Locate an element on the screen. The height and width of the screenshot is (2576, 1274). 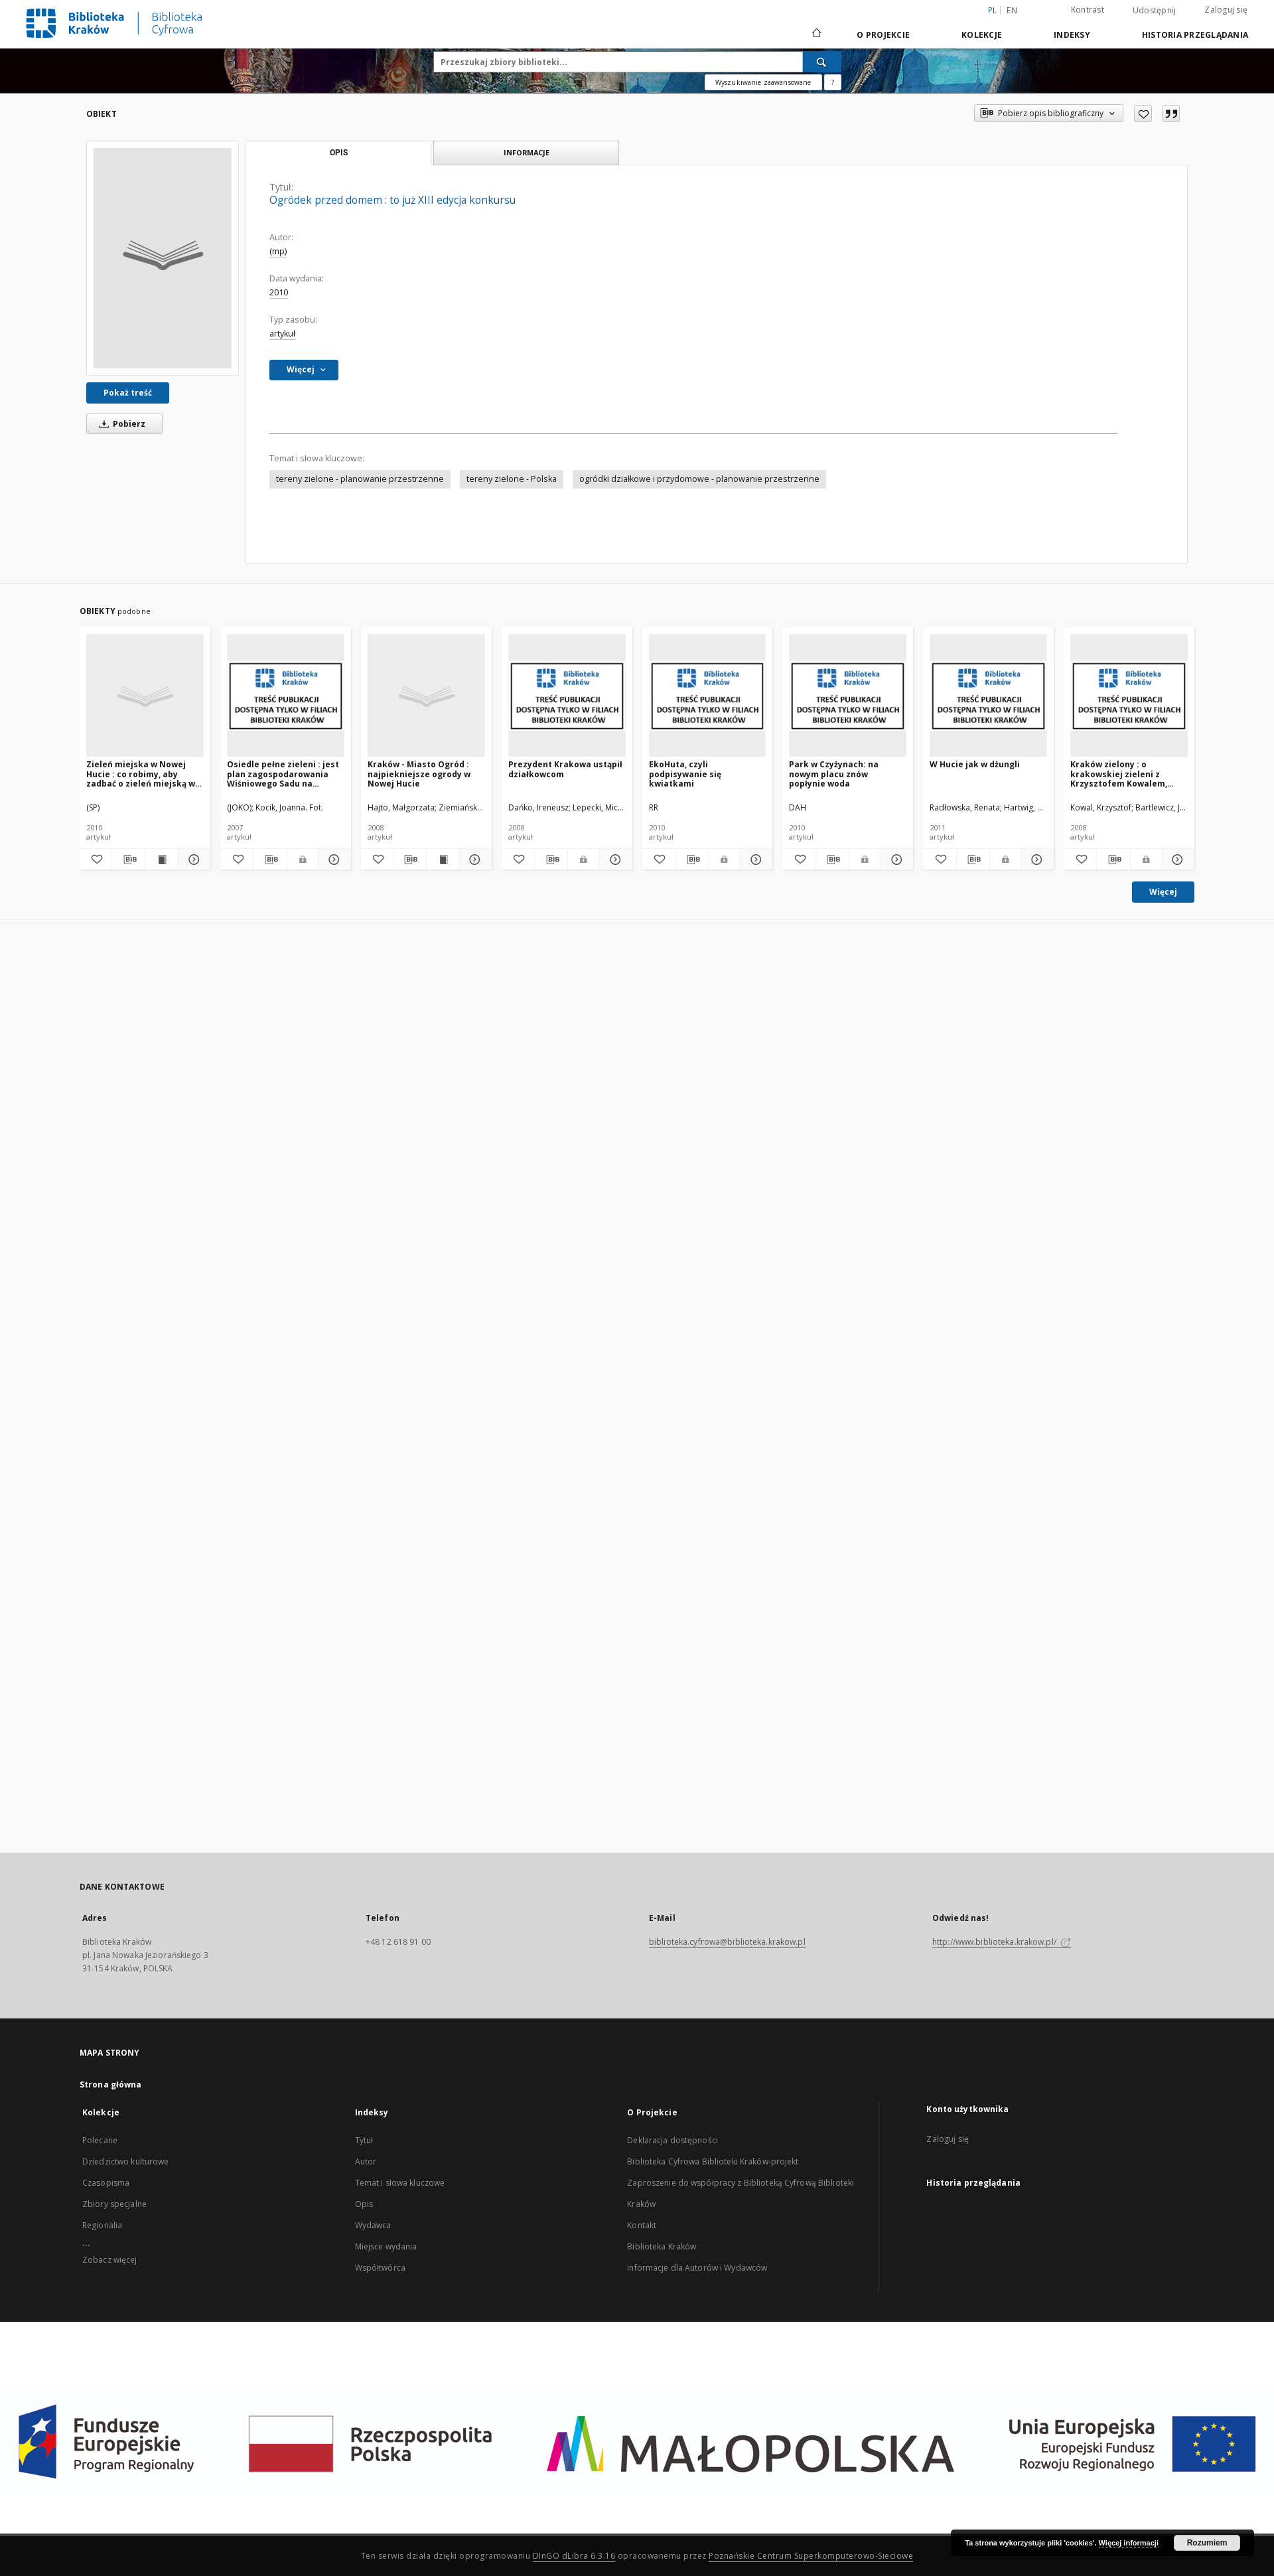
[Pokaż szczegóły Kraków - Miasto Ogród : najpiekniejsze ogrody w Nowej Hucie] is located at coordinates (473, 859).